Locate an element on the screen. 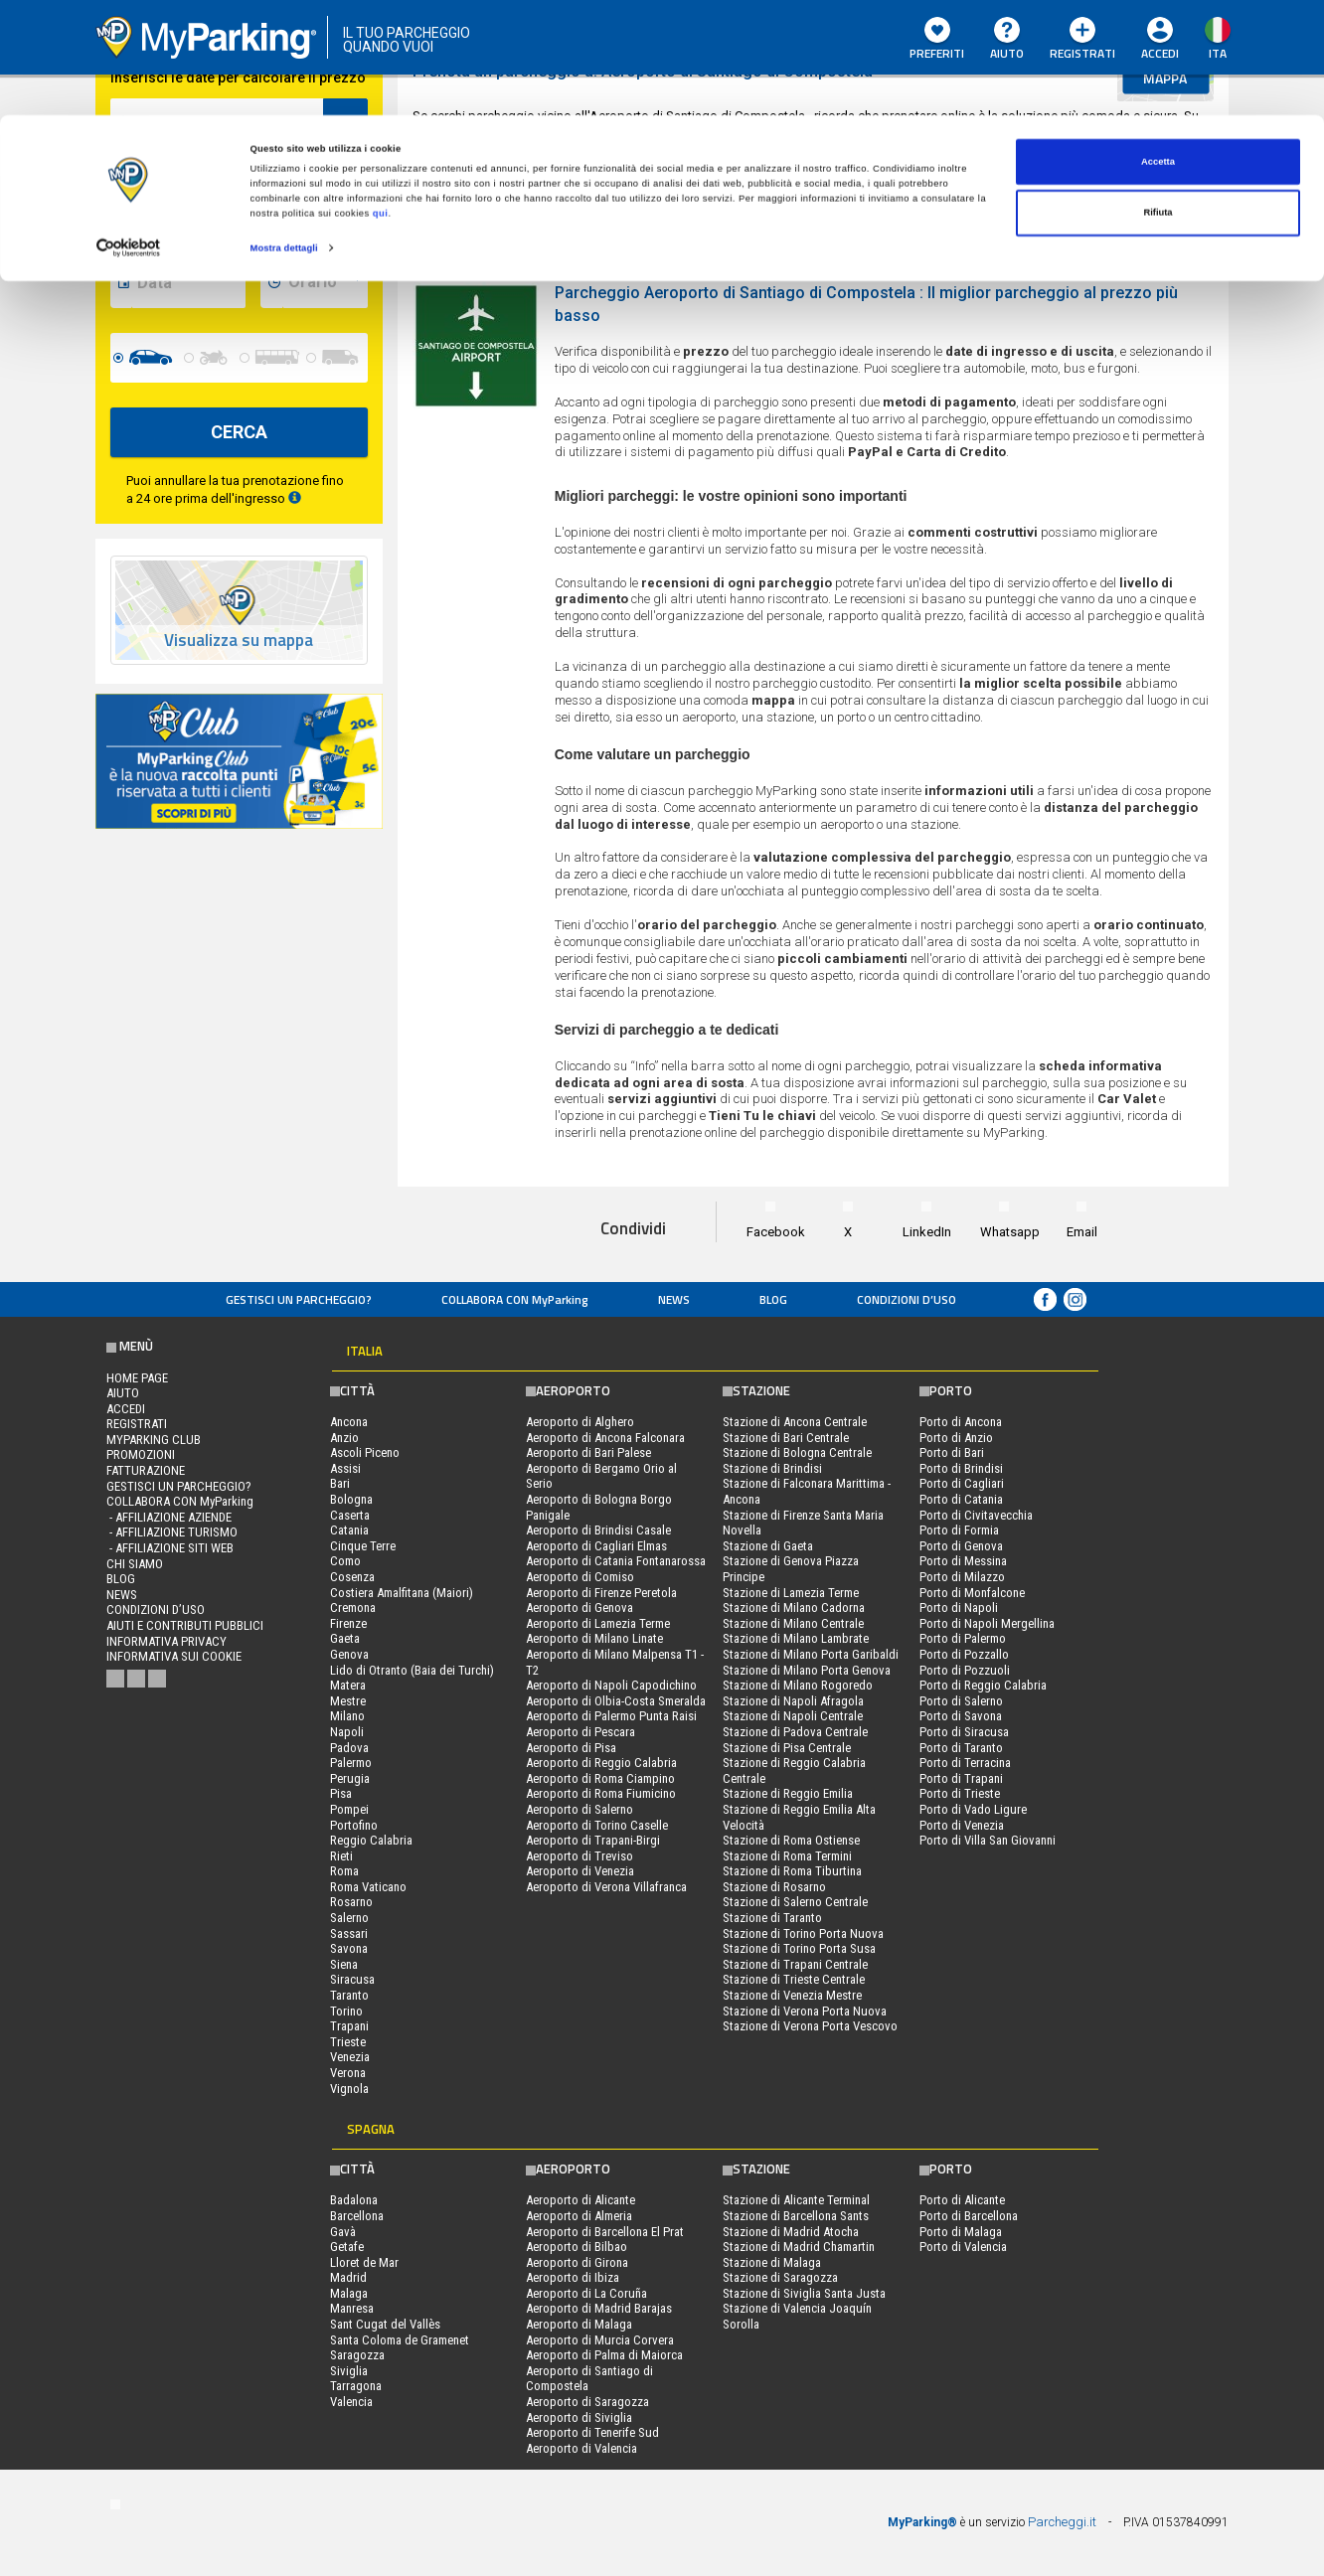 The height and width of the screenshot is (2576, 1324). Rieti is located at coordinates (341, 1856).